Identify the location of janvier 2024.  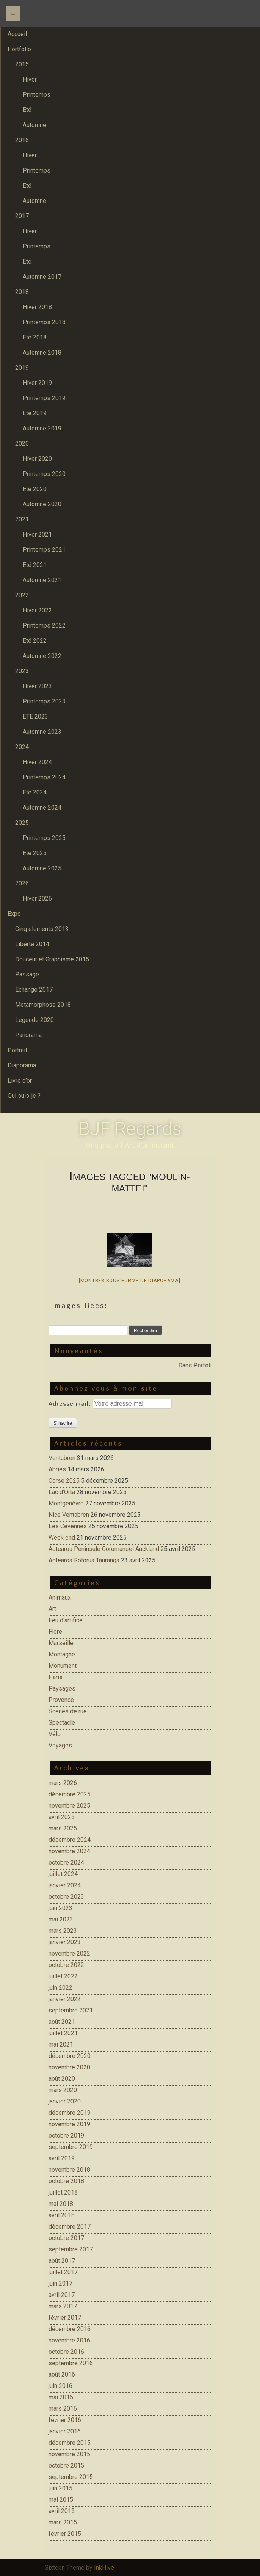
(65, 1885).